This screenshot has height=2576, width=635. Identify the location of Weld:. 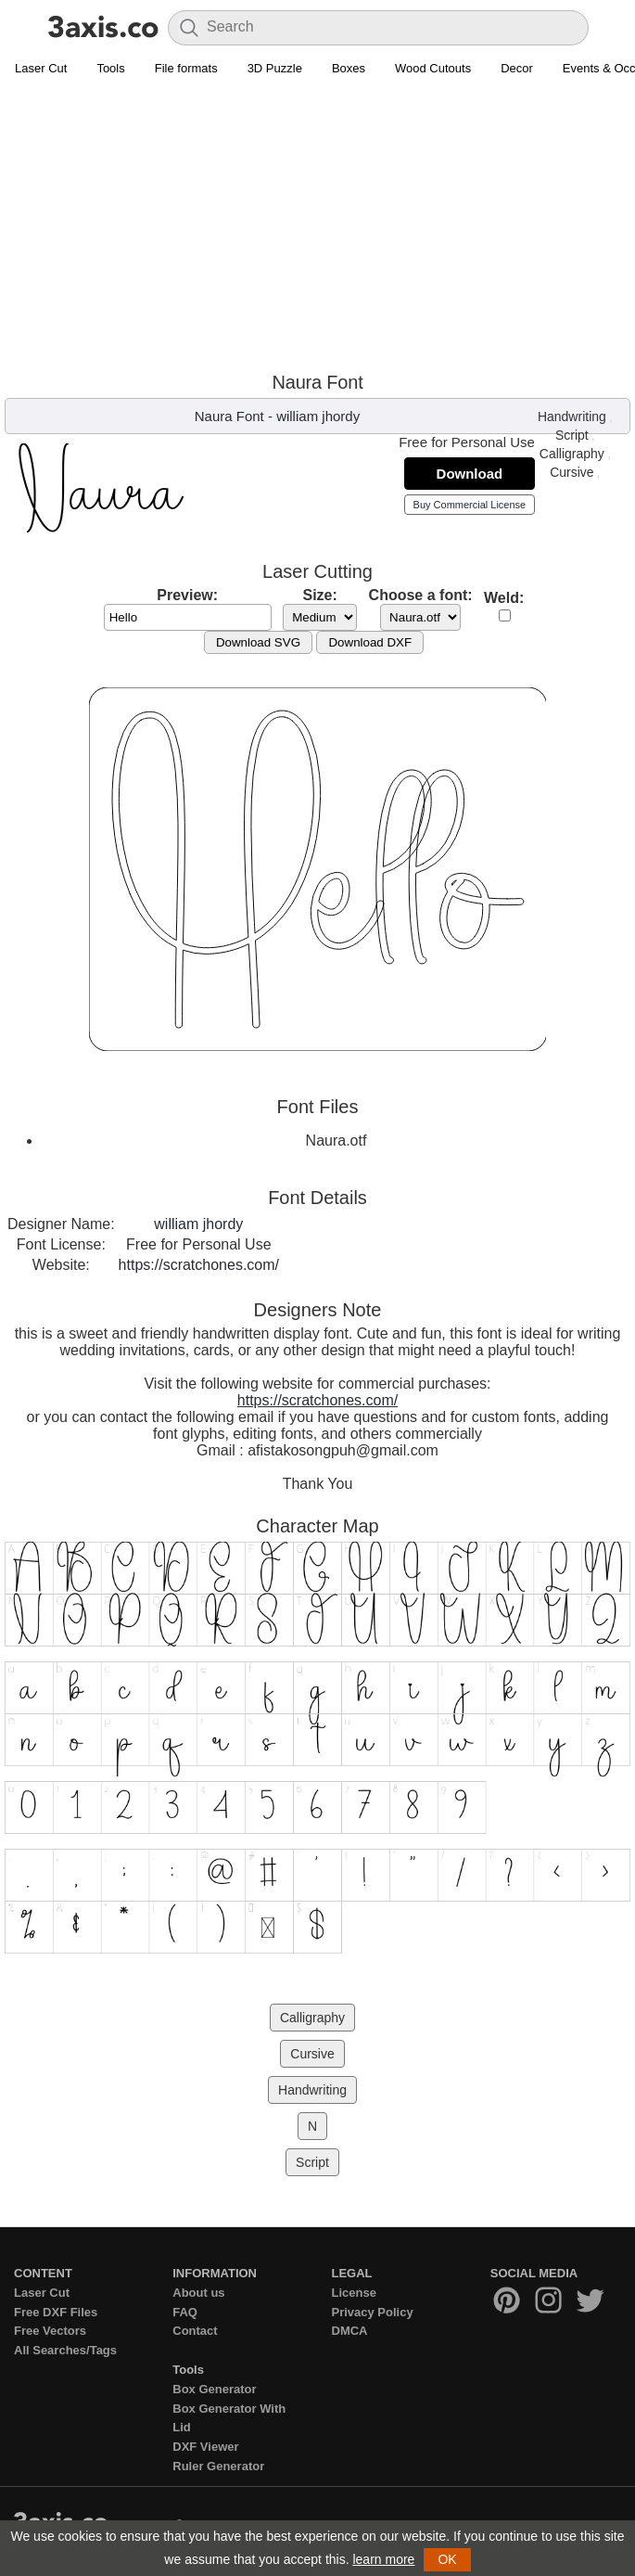
(504, 598).